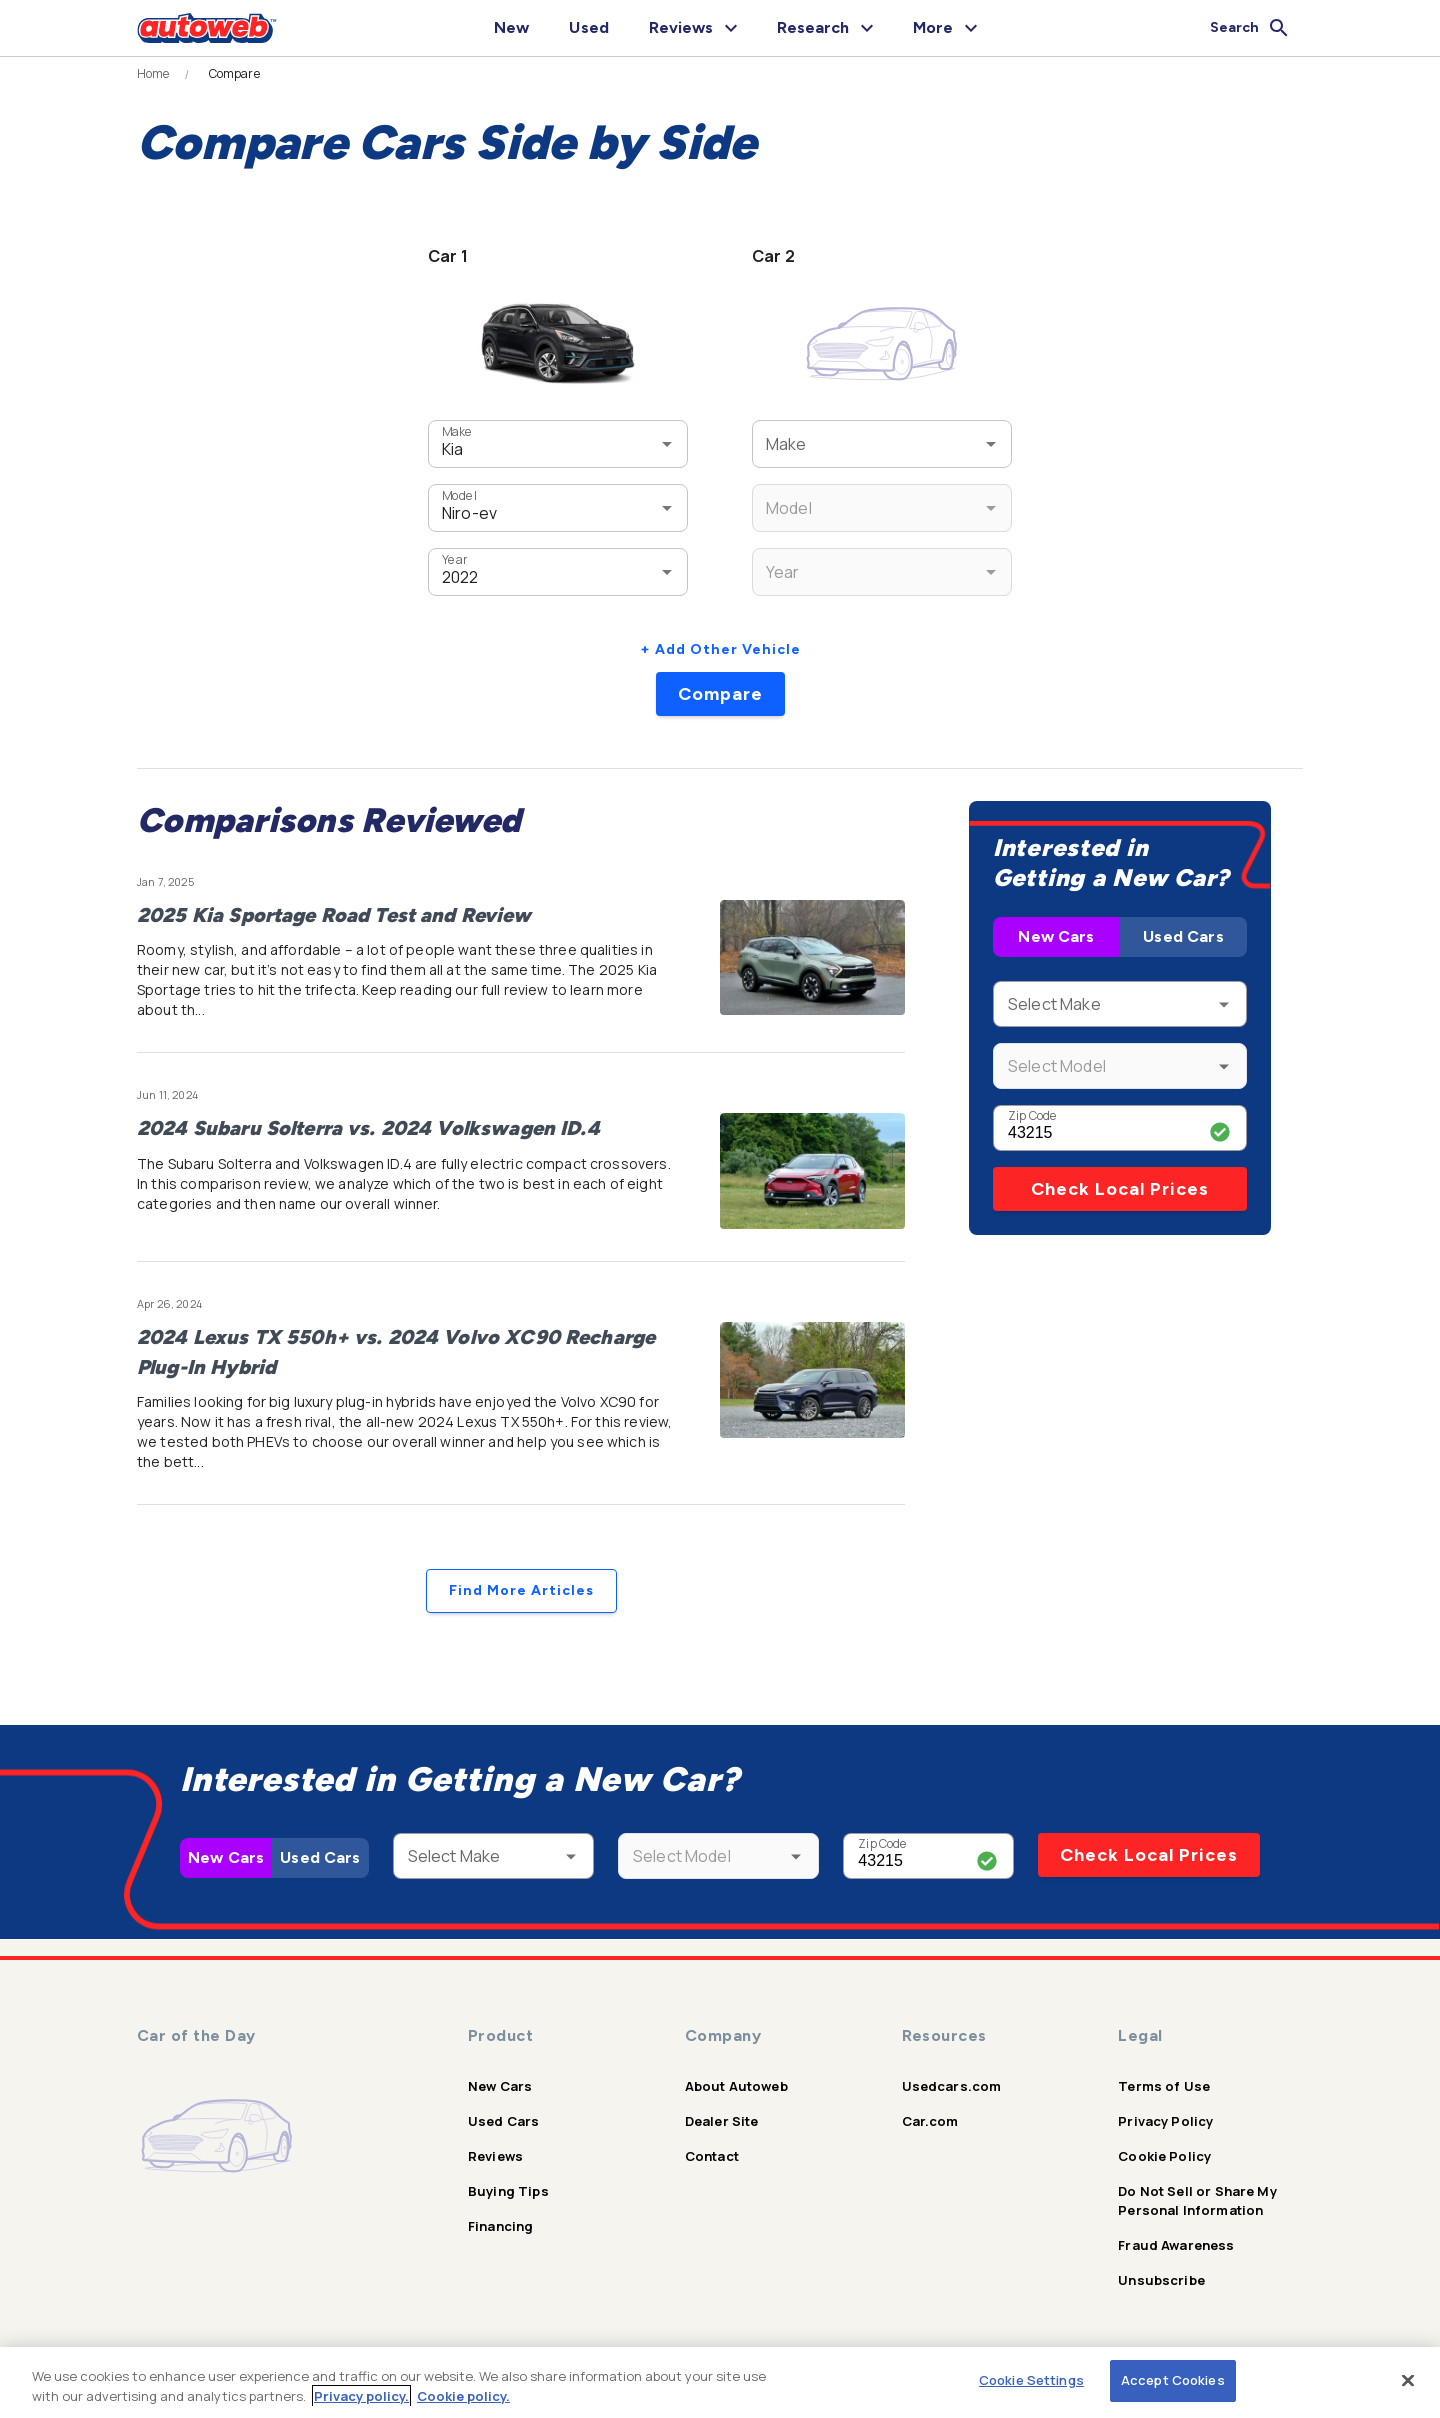 This screenshot has width=1440, height=2418. Describe the element at coordinates (454, 559) in the screenshot. I see `Year` at that location.